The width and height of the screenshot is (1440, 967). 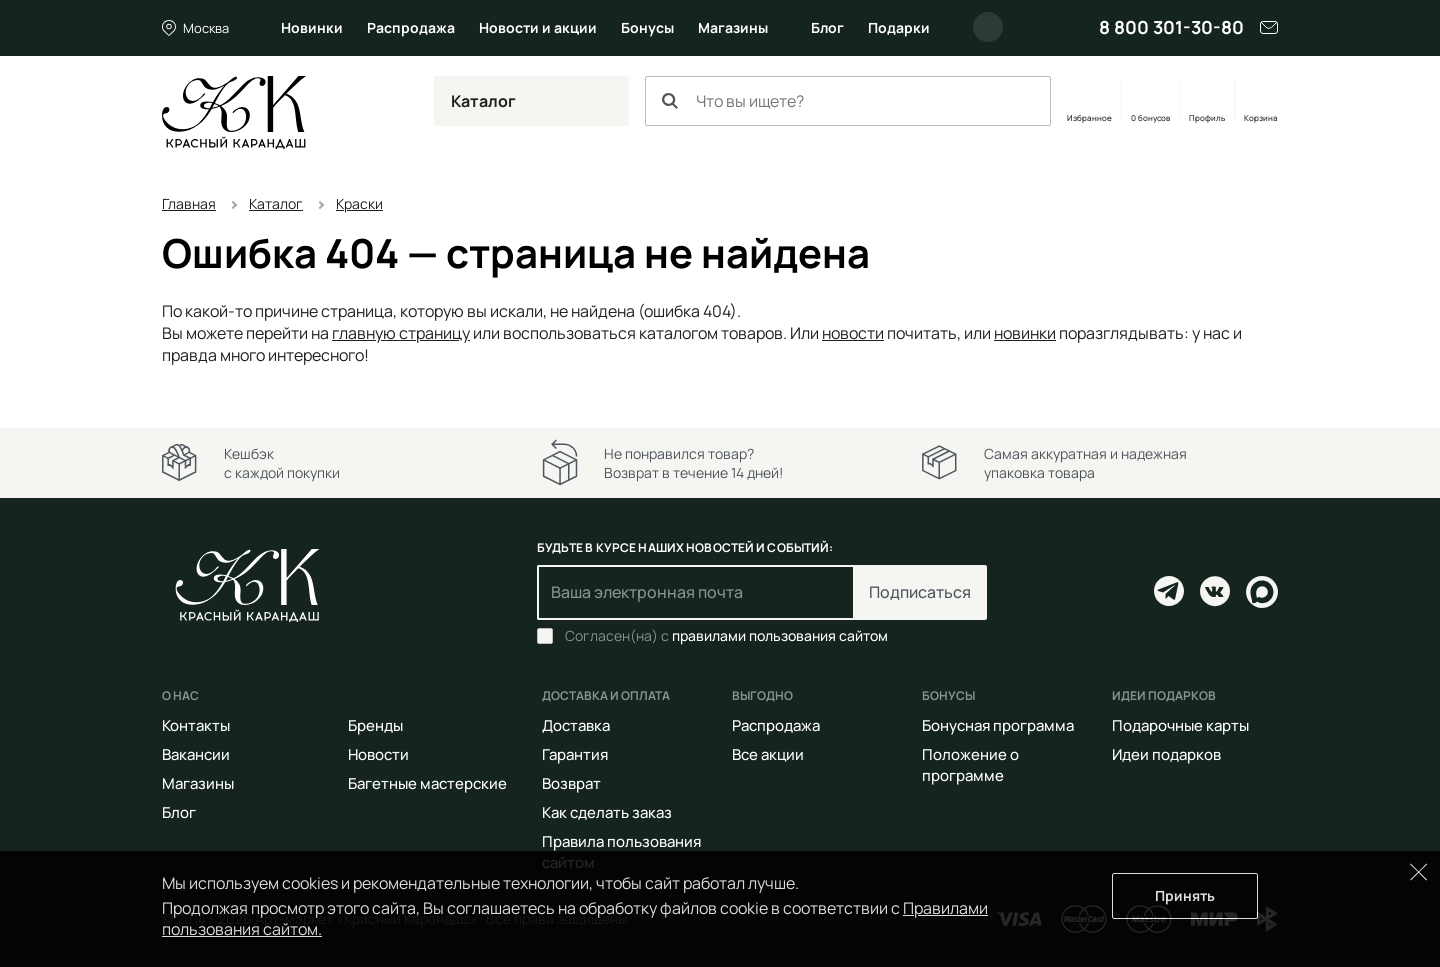 I want to click on Гарантия, so click(x=575, y=754).